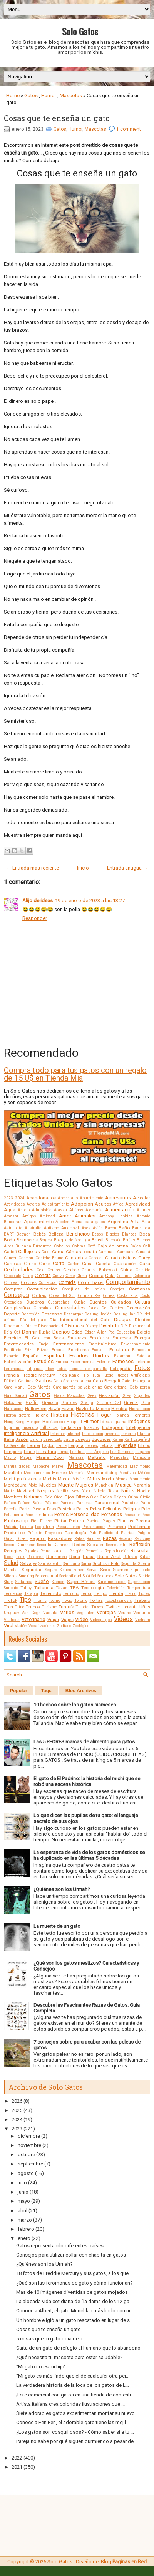 Image resolution: width=154 pixels, height=2576 pixels. What do you see at coordinates (146, 1221) in the screenshot?
I see `Asia` at bounding box center [146, 1221].